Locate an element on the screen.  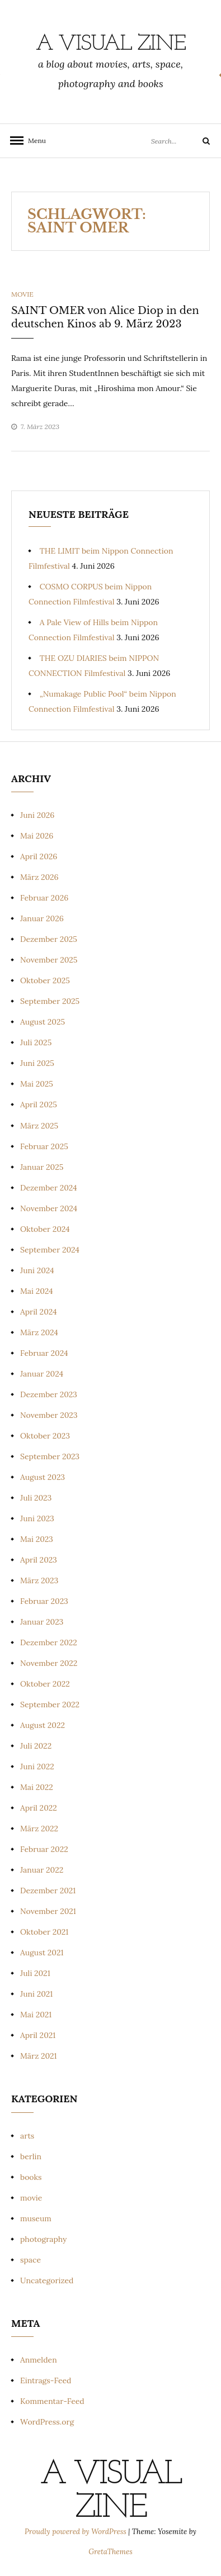
Uncategorized is located at coordinates (46, 2280).